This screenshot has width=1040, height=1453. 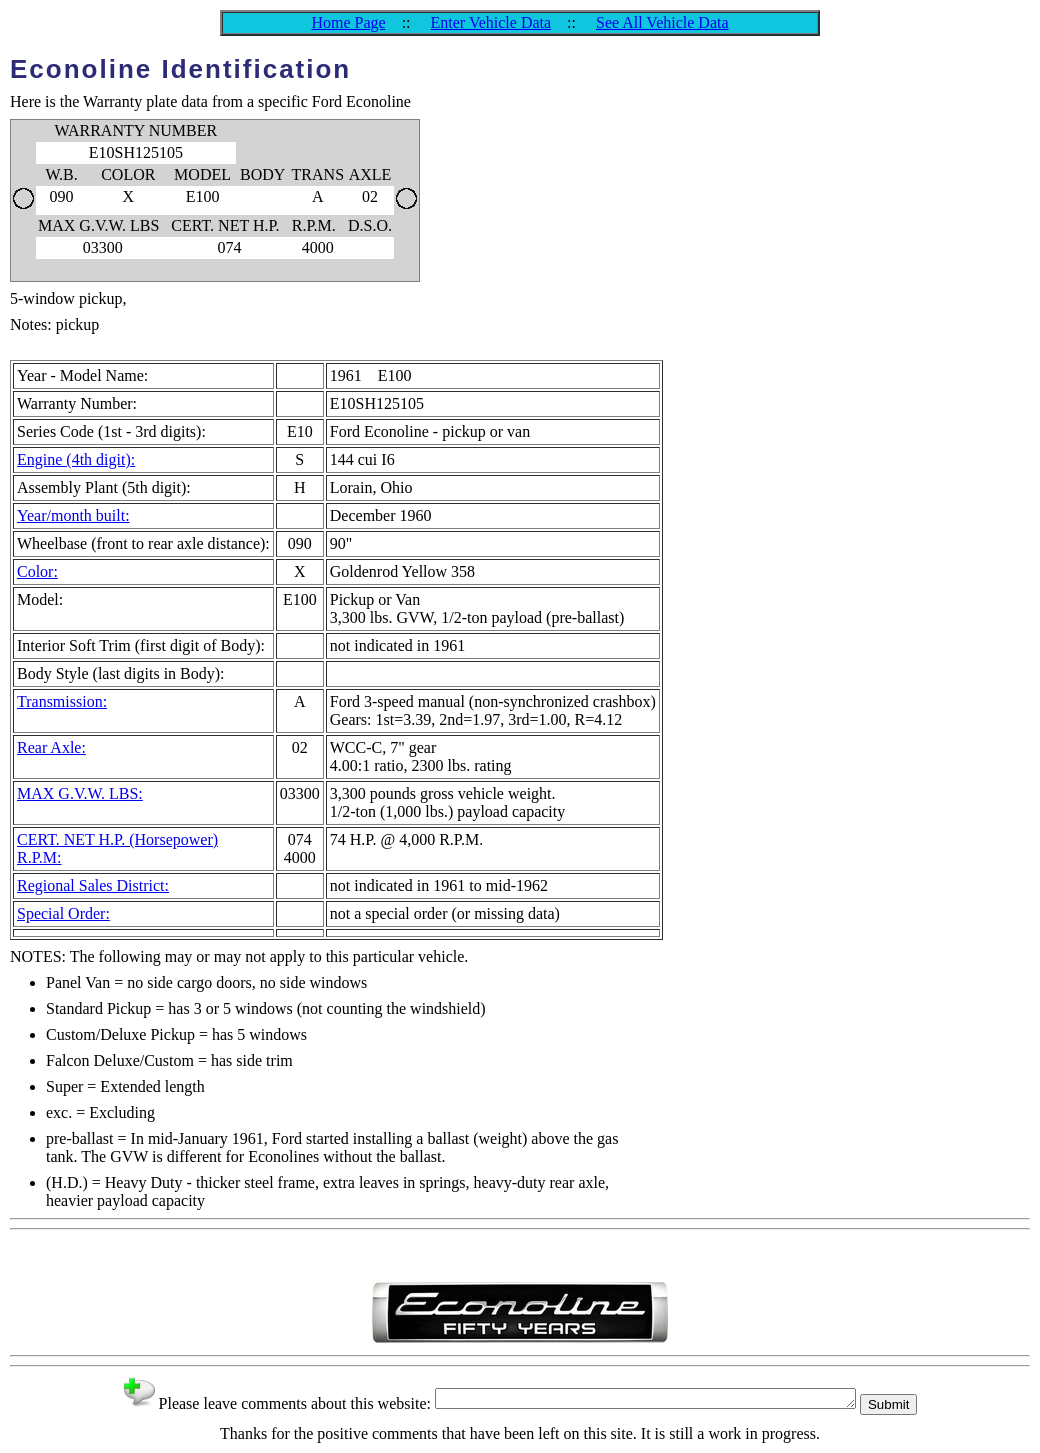 I want to click on Enter Vehicle Data, so click(x=491, y=22).